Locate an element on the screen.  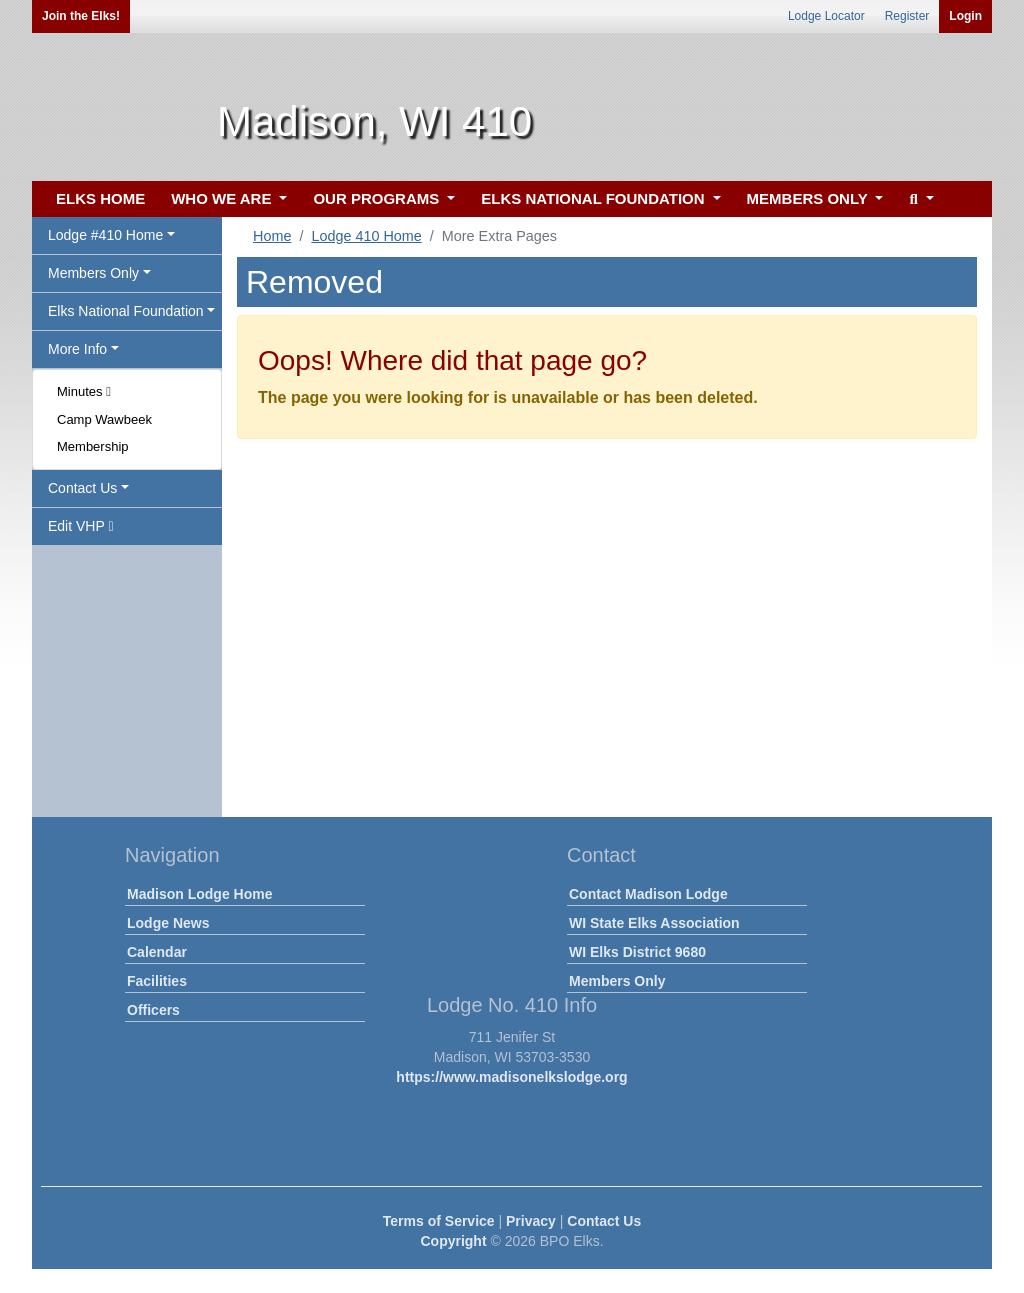
Membership is located at coordinates (93, 446).